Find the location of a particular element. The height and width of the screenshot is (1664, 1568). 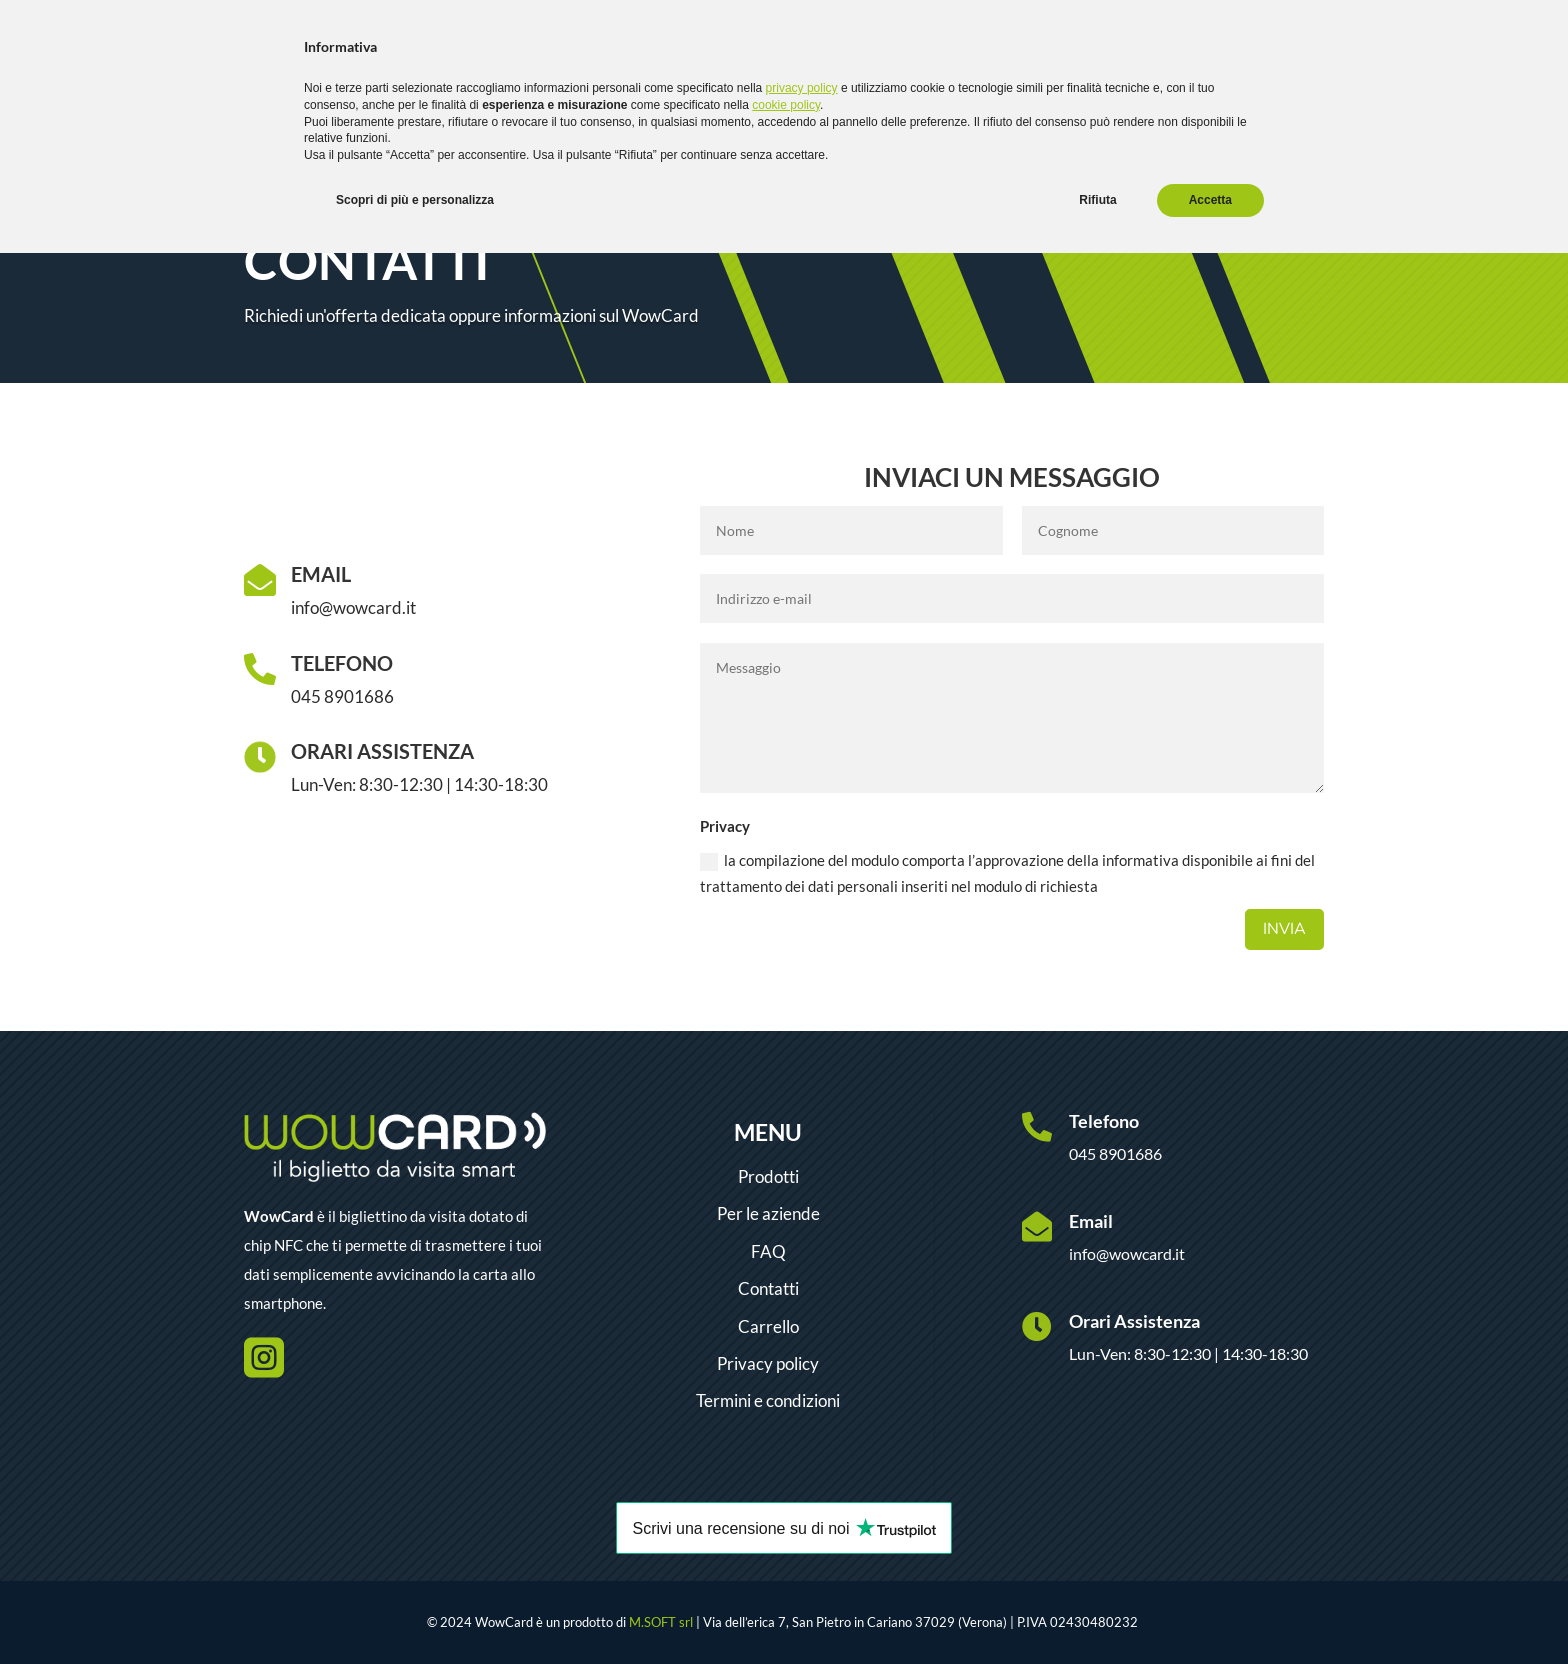

Prodotti is located at coordinates (768, 1176).